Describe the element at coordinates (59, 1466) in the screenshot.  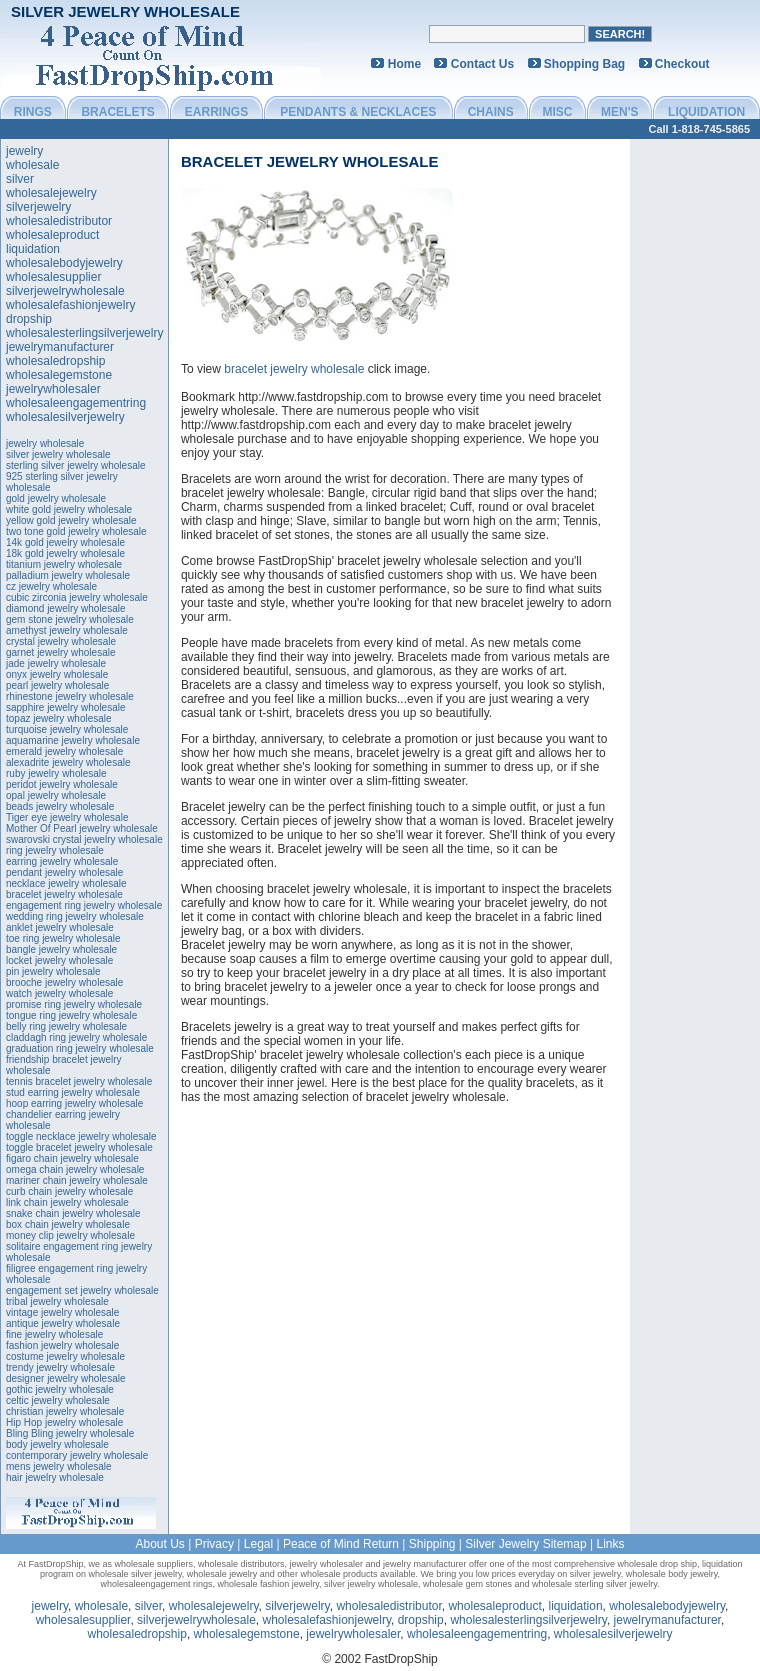
I see `mens jewelry wholesale` at that location.